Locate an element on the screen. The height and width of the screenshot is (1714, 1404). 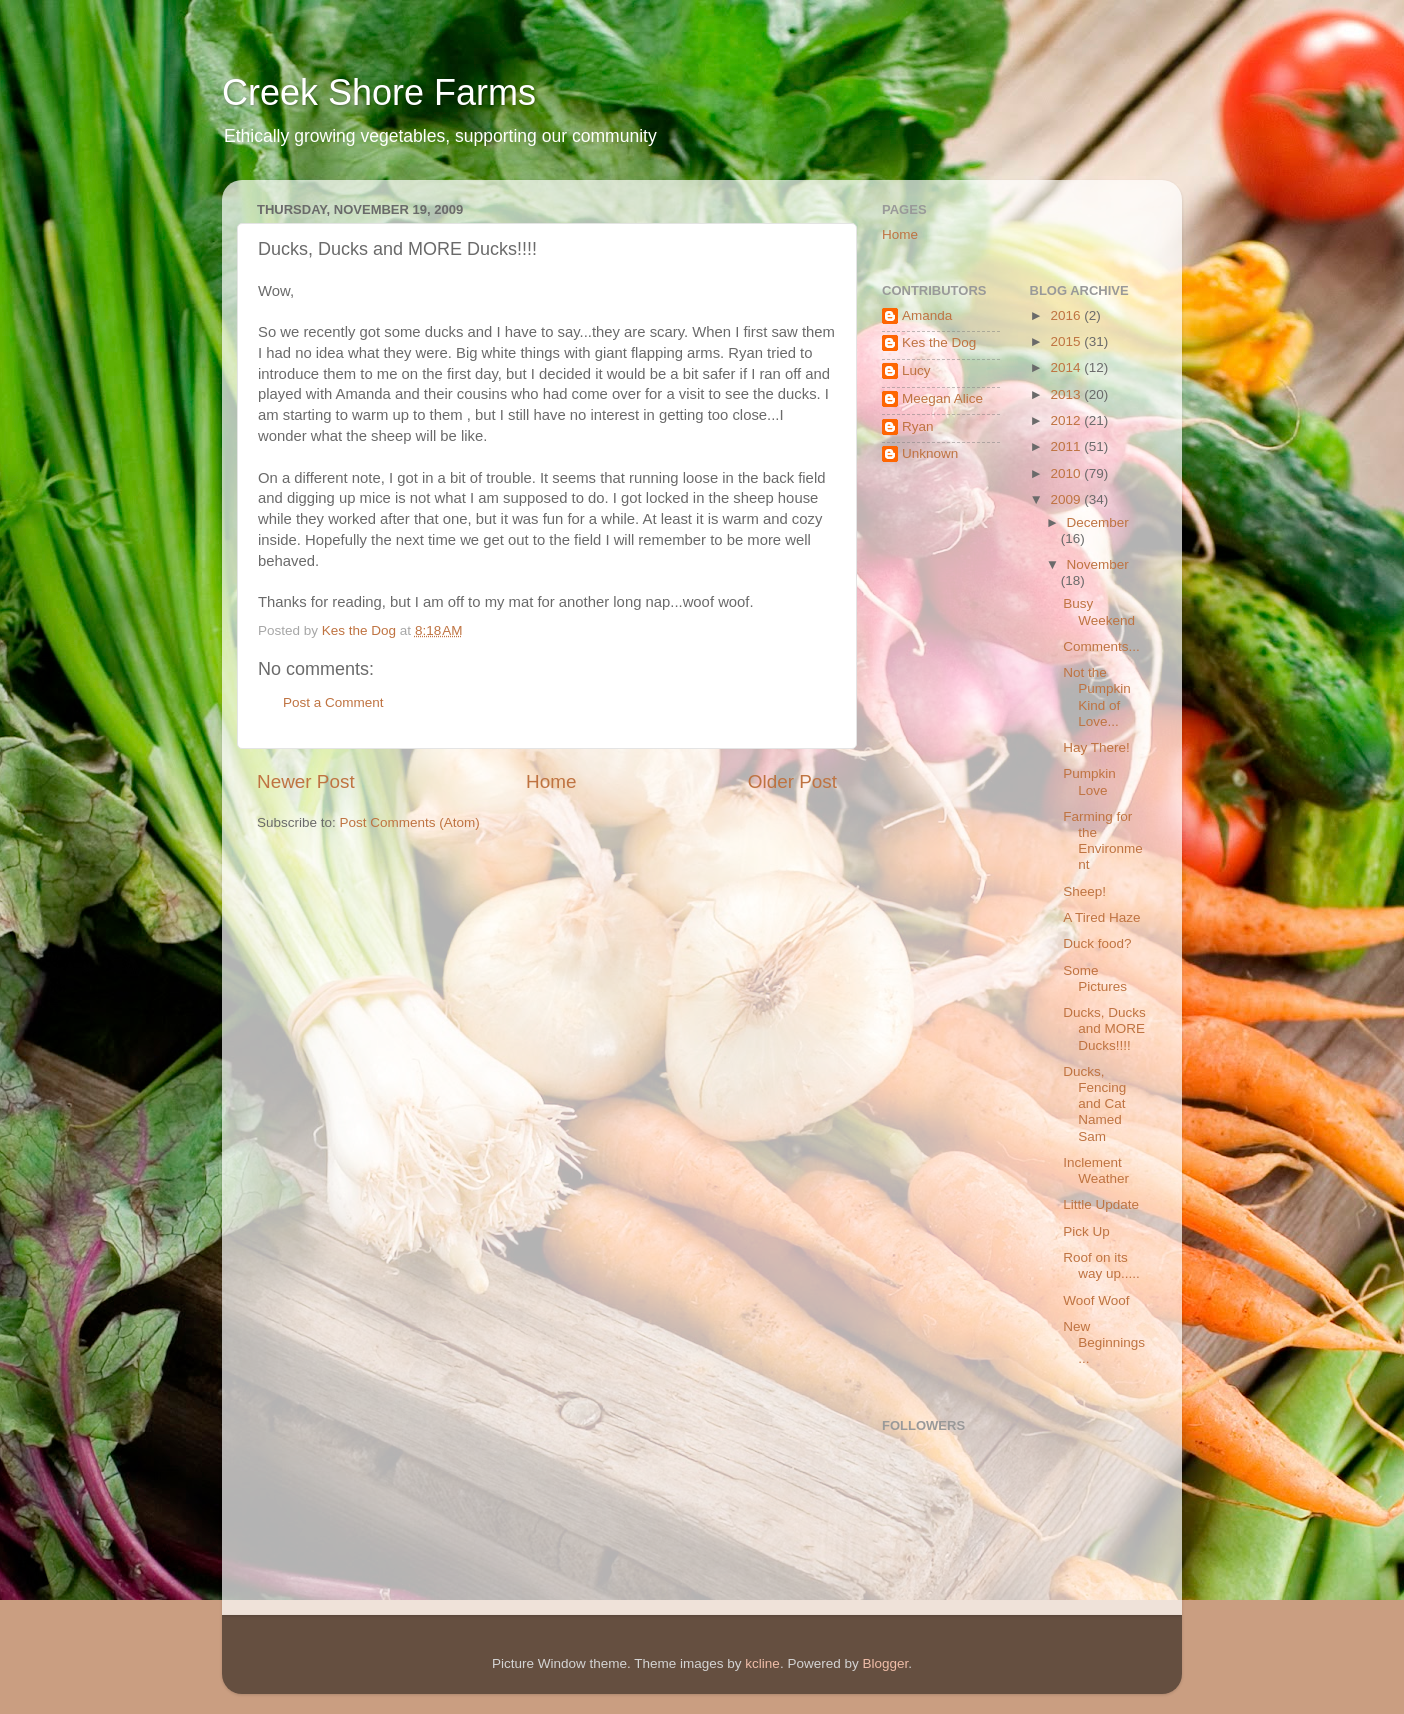
2015 is located at coordinates (1067, 341).